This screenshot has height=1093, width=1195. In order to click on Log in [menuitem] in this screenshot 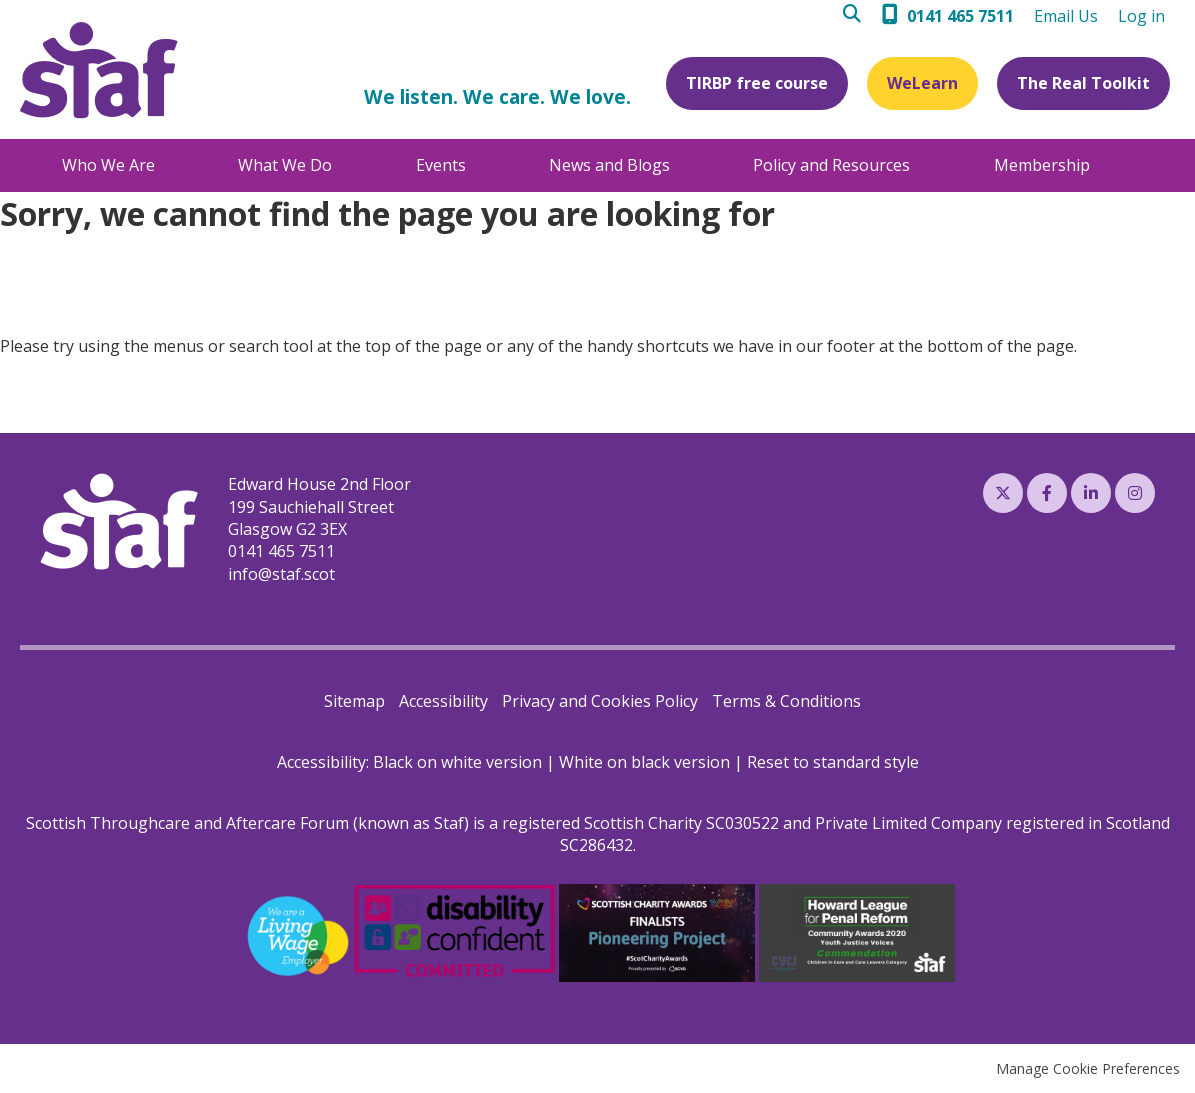, I will do `click(1141, 16)`.